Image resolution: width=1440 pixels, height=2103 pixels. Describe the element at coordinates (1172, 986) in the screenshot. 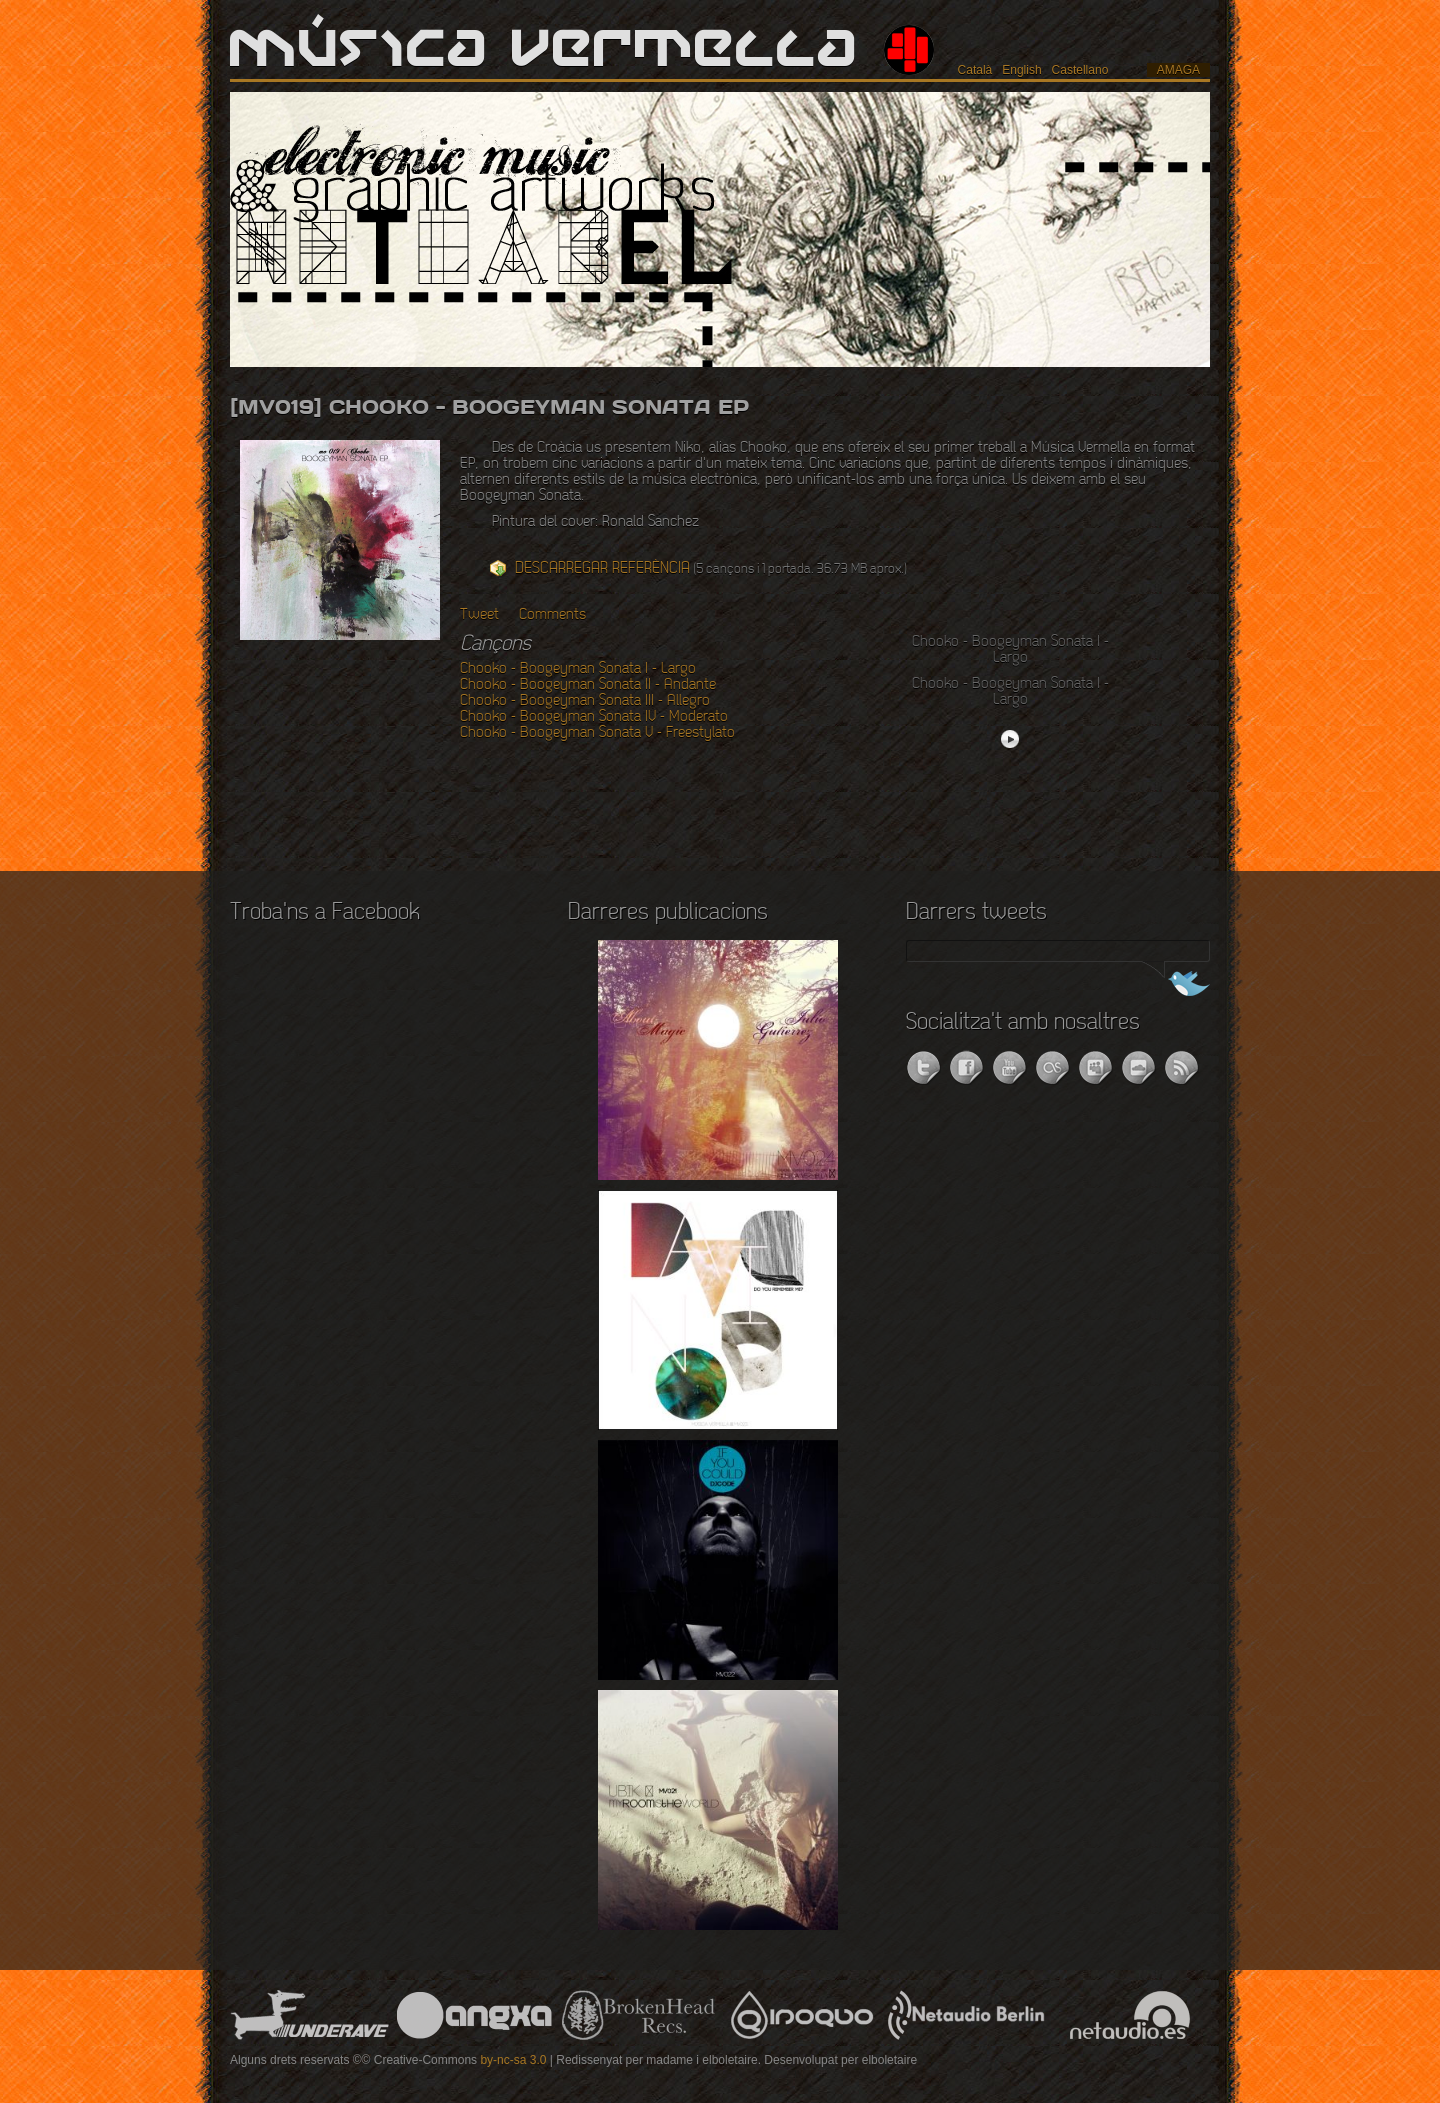

I see `Segueix-nos a Twitter!` at that location.